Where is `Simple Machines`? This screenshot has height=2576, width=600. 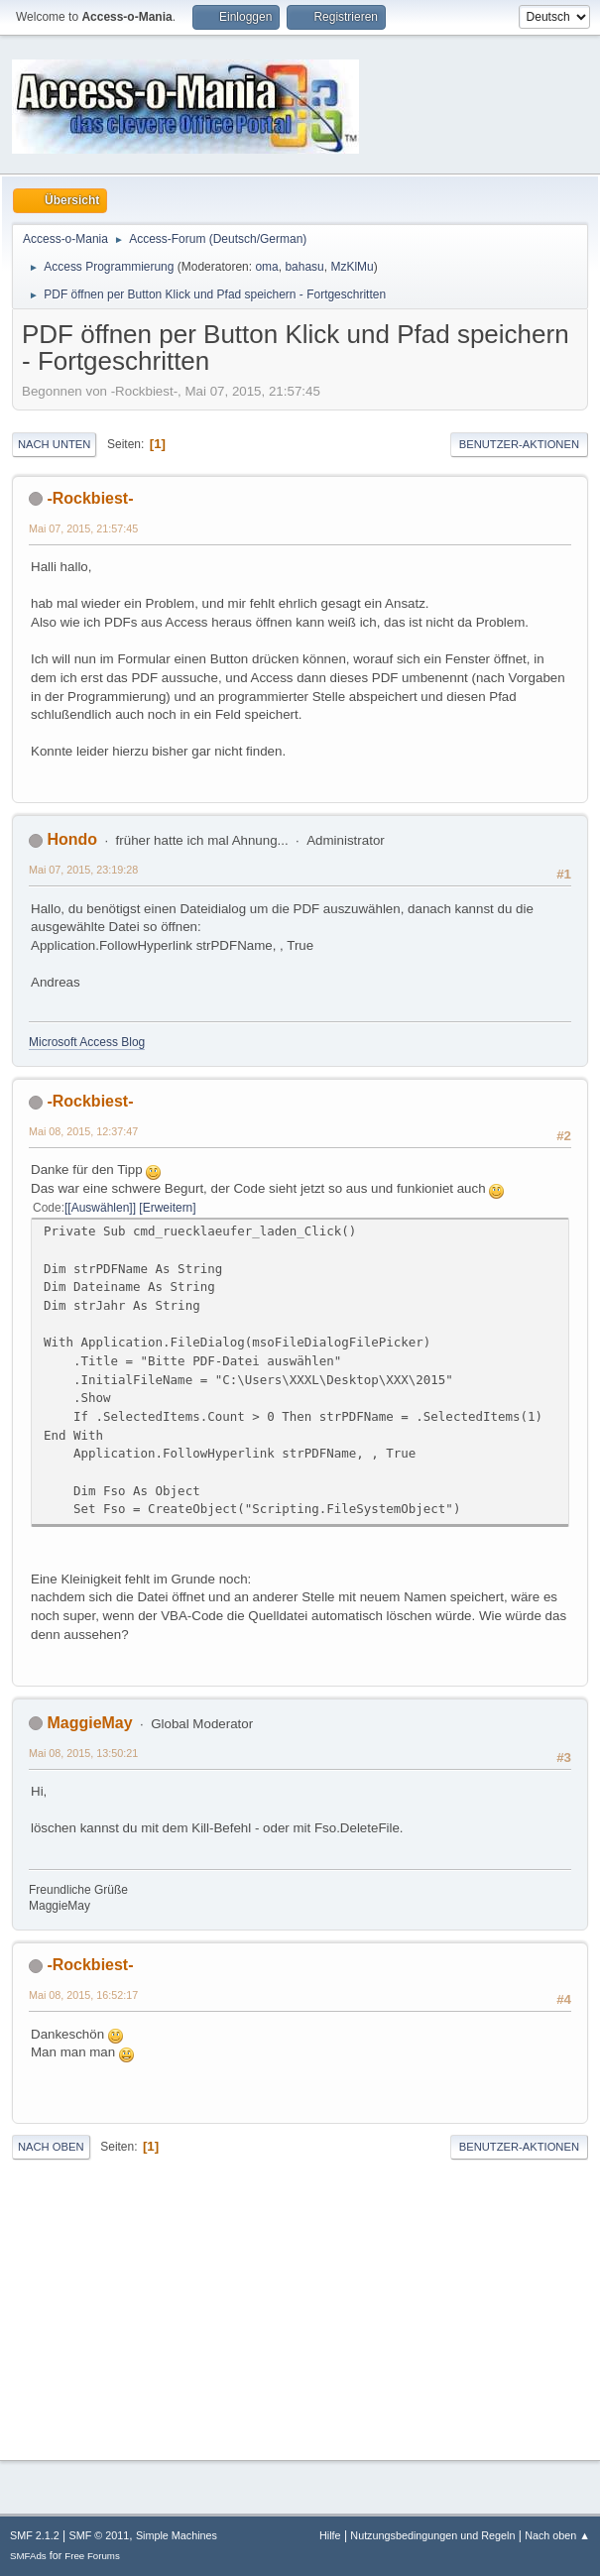 Simple Machines is located at coordinates (176, 2535).